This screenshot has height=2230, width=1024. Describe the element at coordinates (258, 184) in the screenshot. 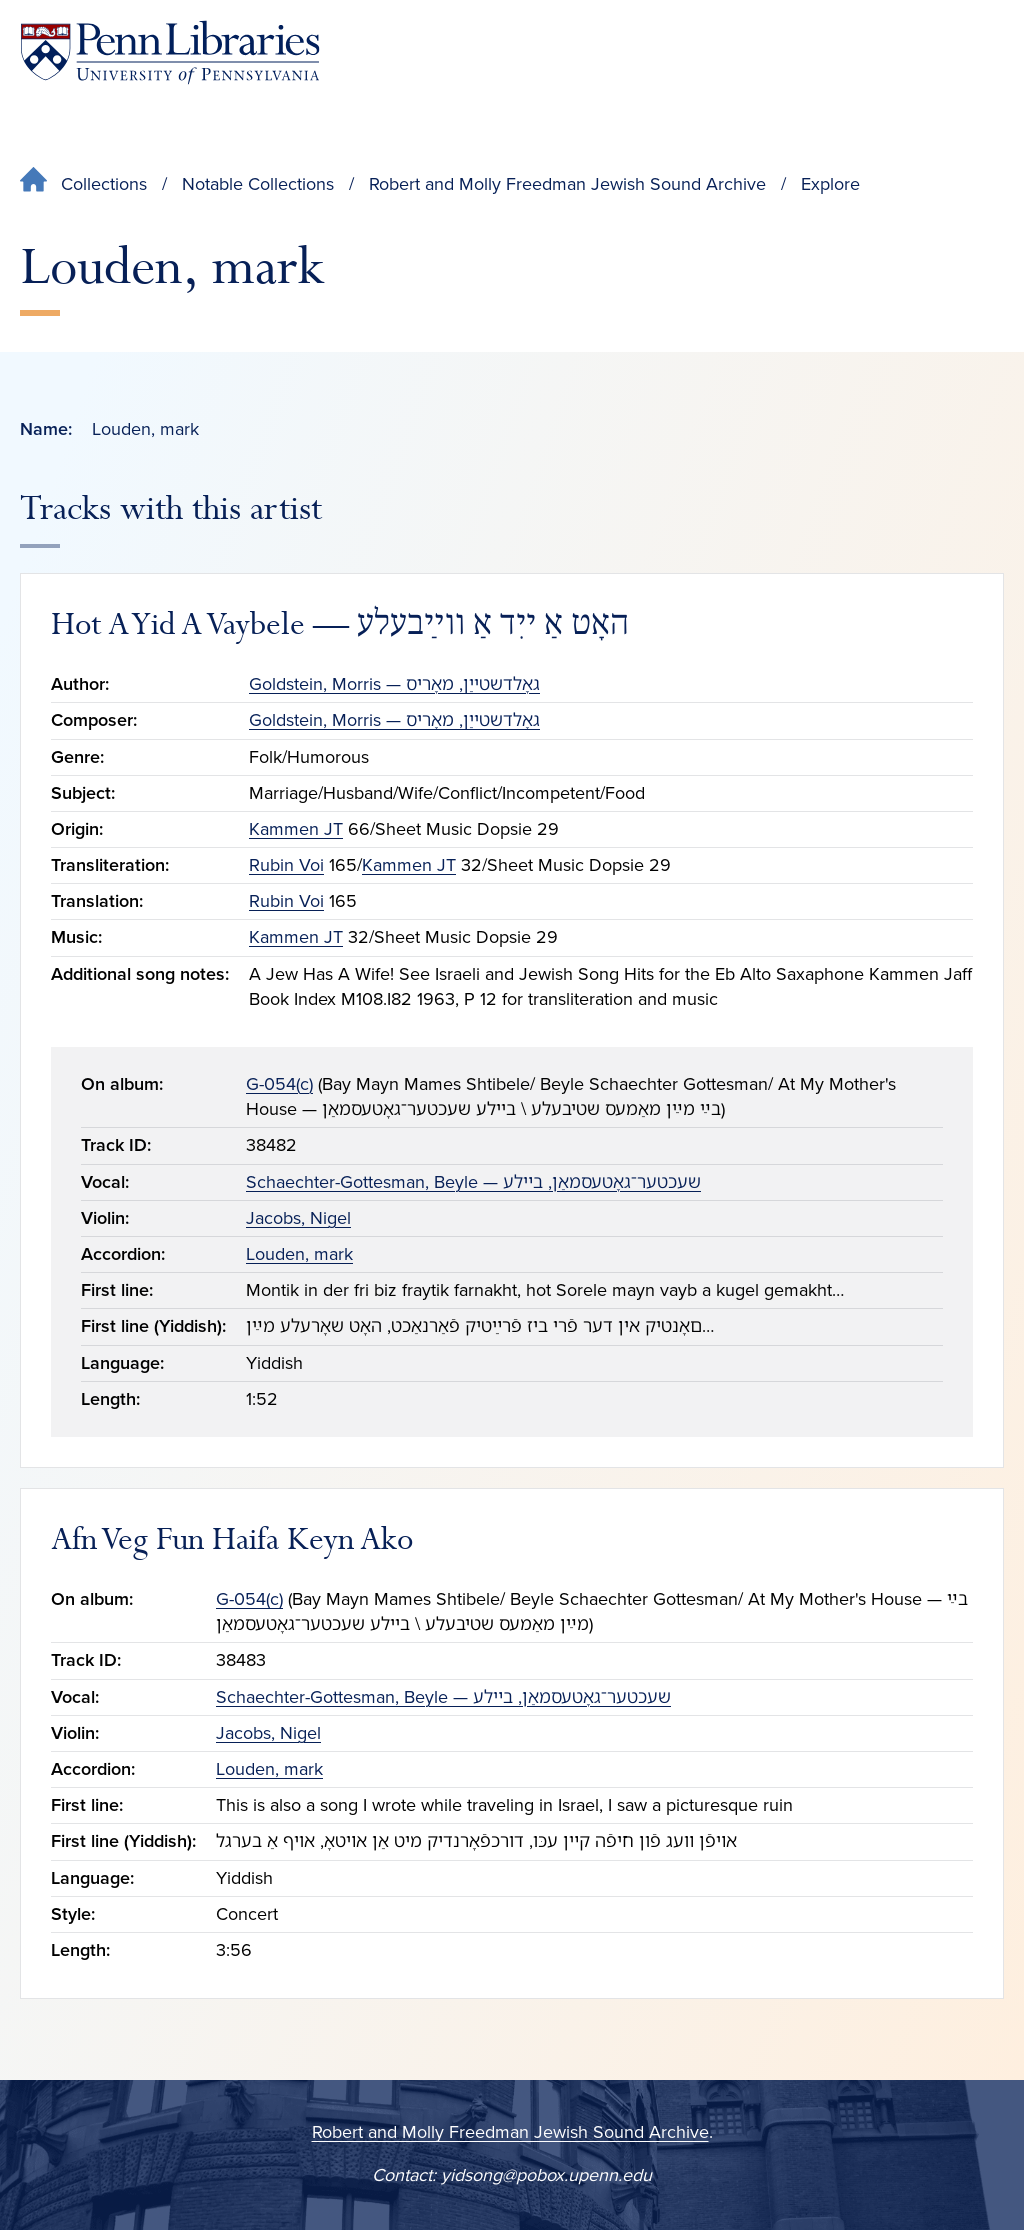

I see `Notable Collections` at that location.